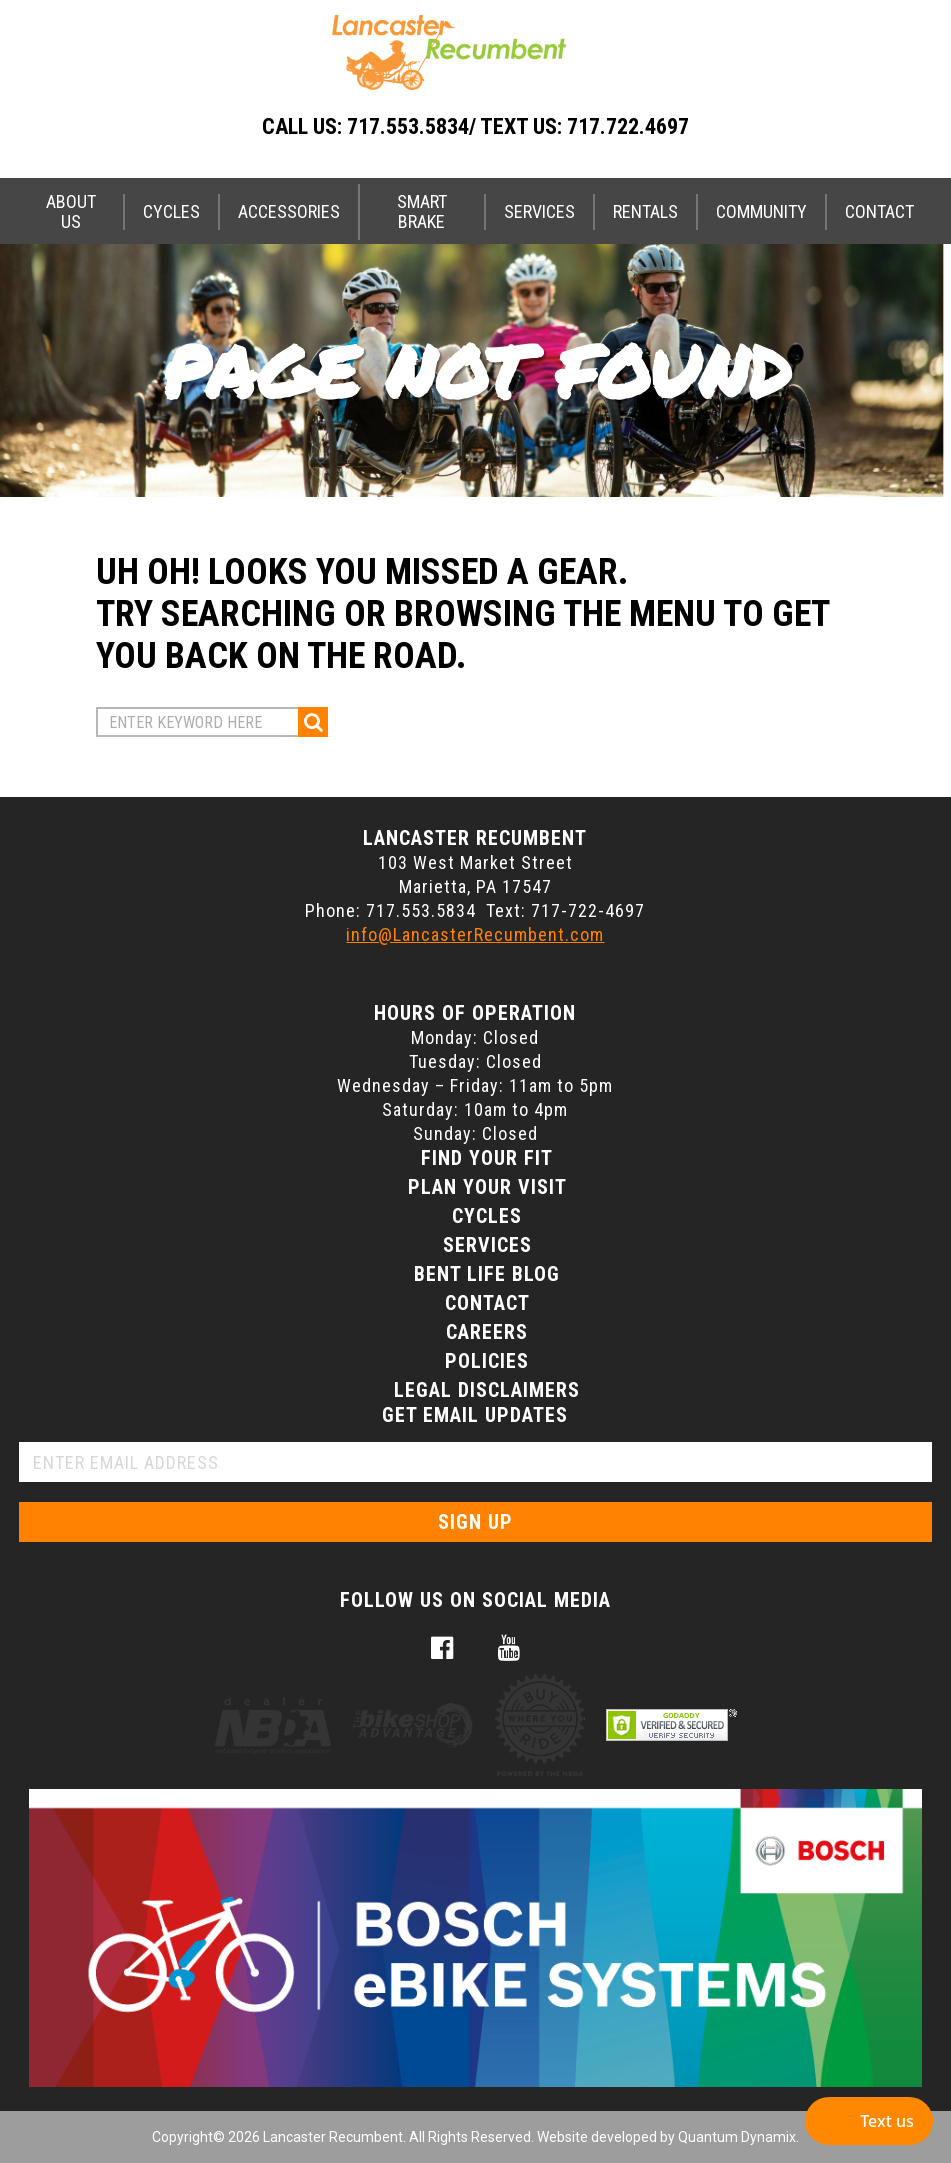 Image resolution: width=951 pixels, height=2163 pixels. Describe the element at coordinates (289, 211) in the screenshot. I see `Accessories` at that location.